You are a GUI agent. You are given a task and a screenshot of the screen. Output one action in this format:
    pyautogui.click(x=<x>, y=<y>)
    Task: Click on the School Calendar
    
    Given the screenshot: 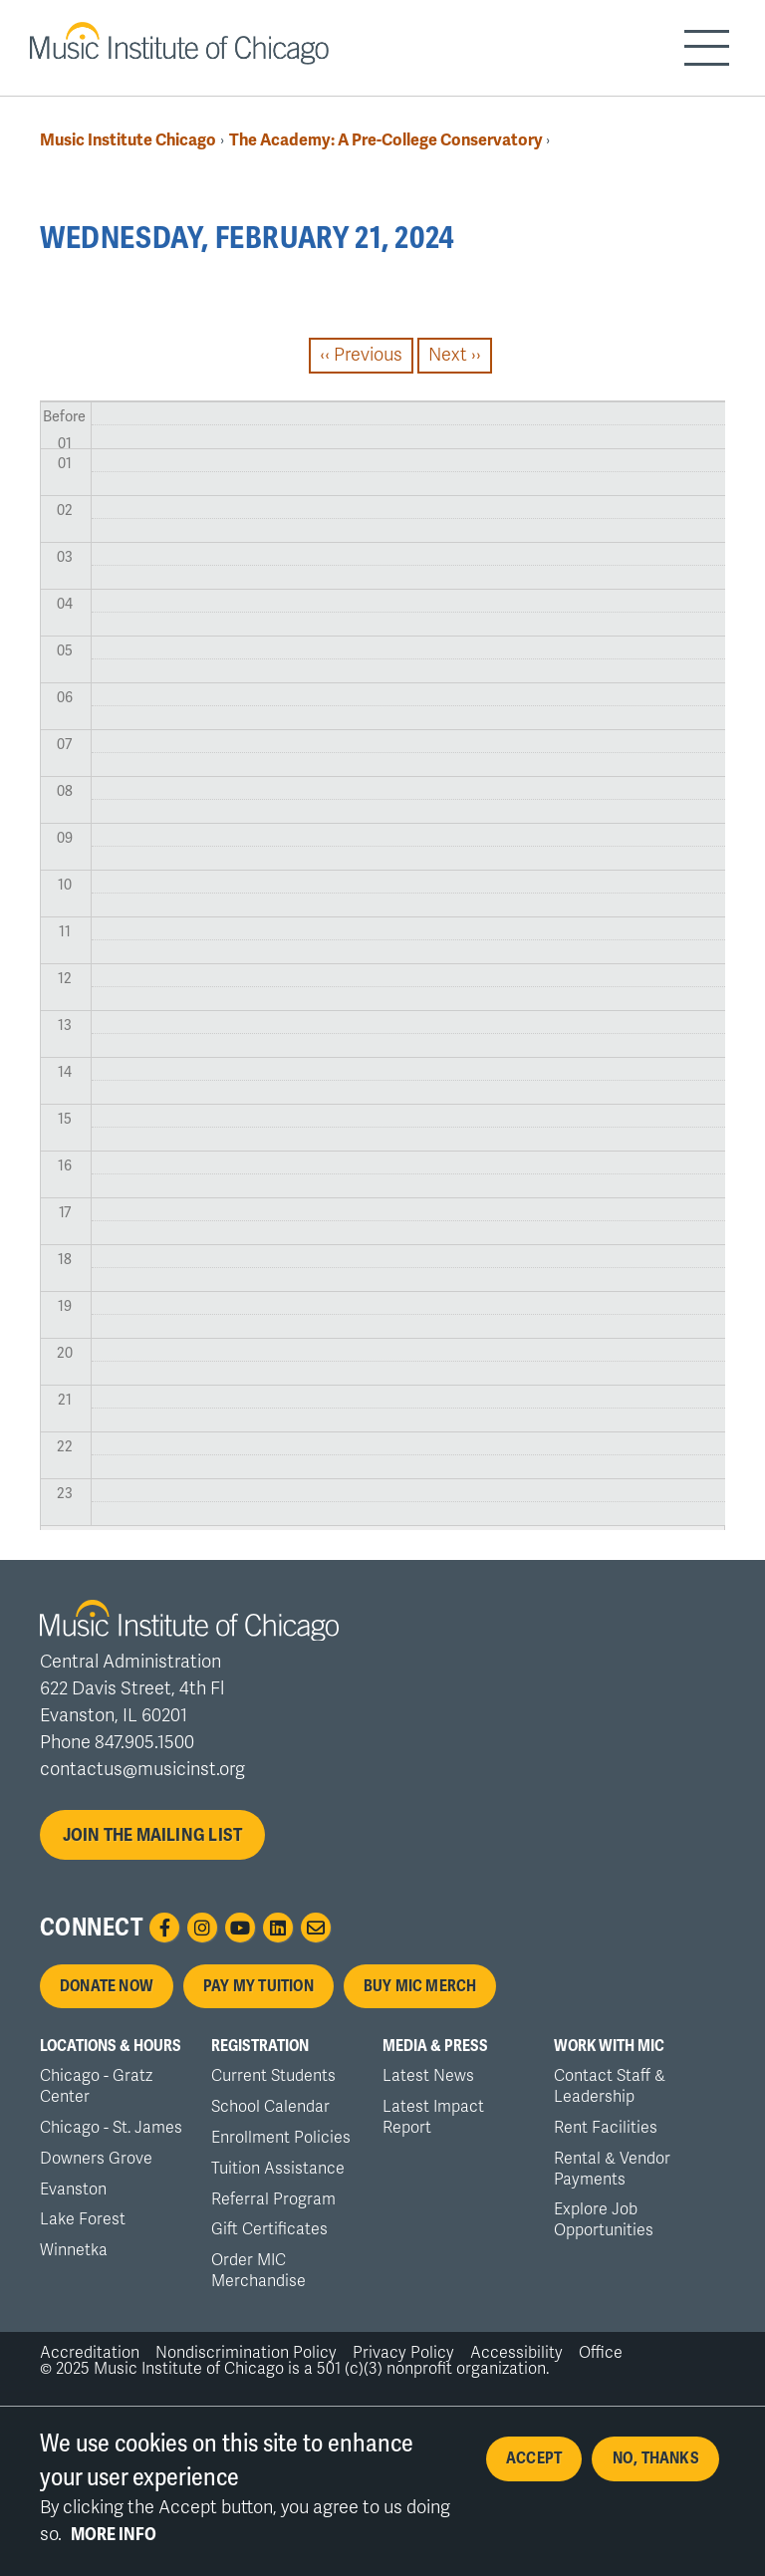 What is the action you would take?
    pyautogui.click(x=270, y=2107)
    